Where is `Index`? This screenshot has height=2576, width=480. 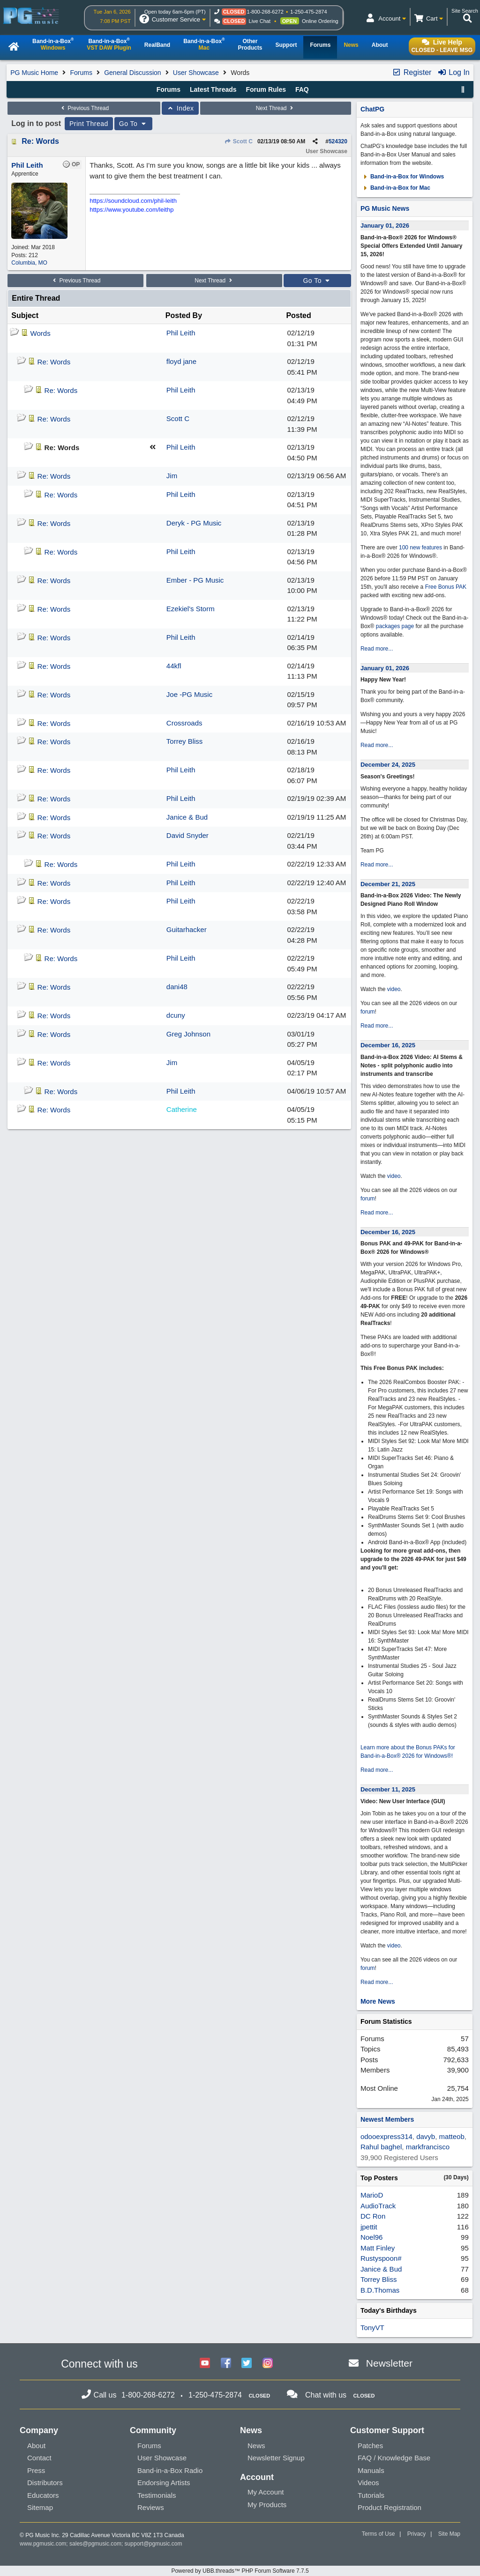 Index is located at coordinates (180, 108).